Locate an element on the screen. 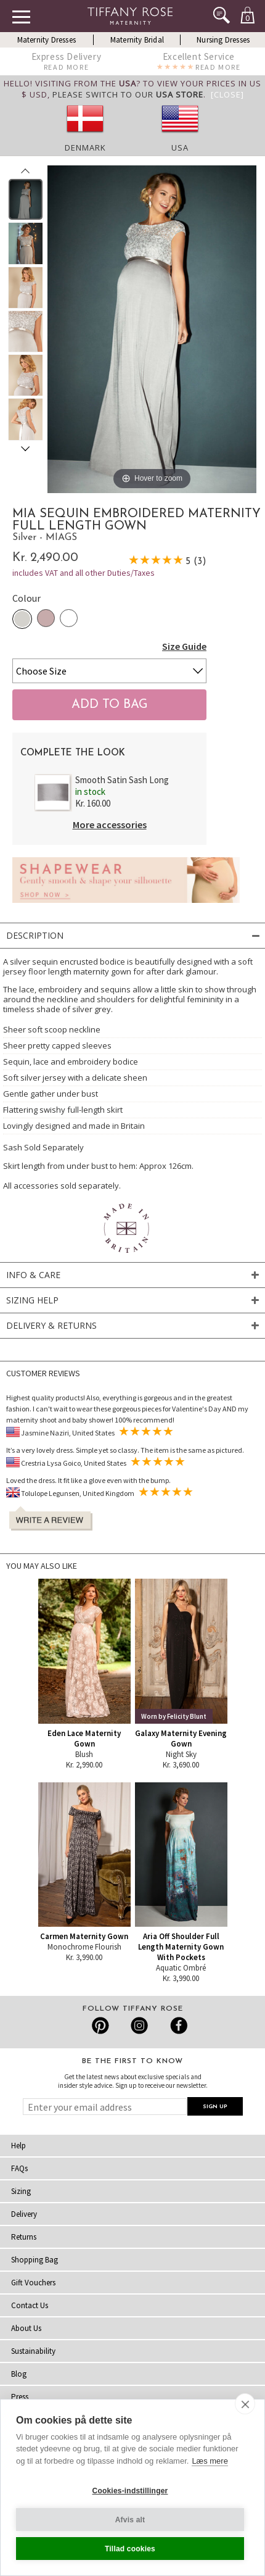  [Close] is located at coordinates (227, 94).